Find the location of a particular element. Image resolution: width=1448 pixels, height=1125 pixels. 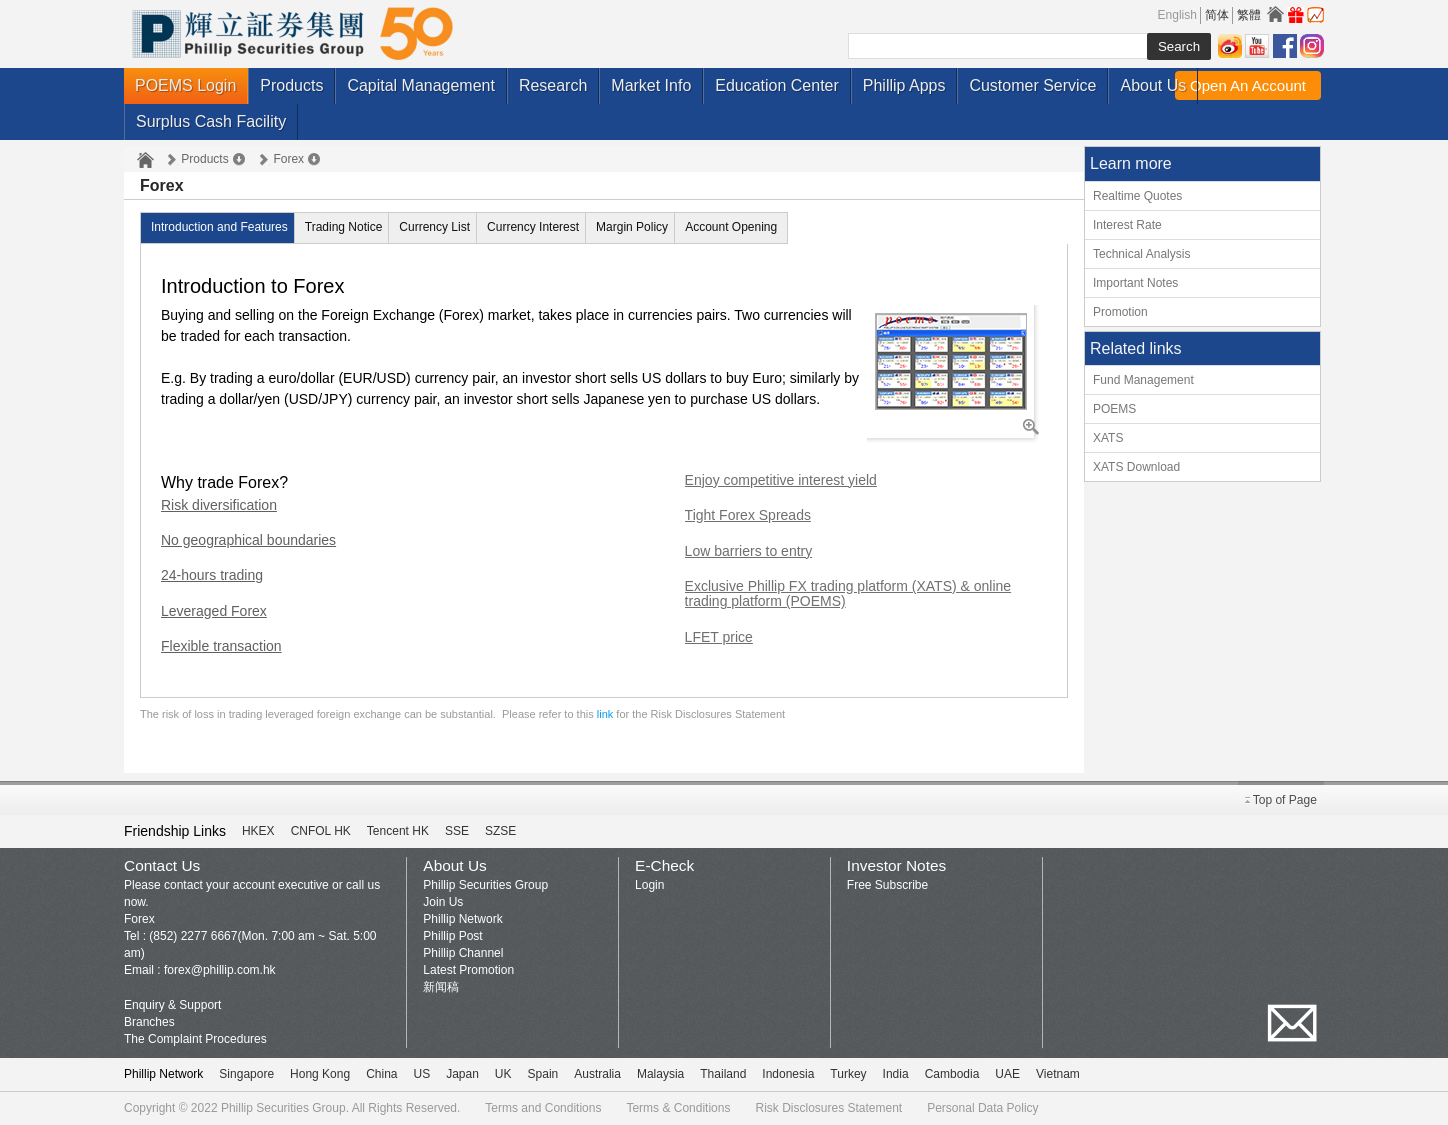

Leveraged Forex [tab] is located at coordinates (214, 611).